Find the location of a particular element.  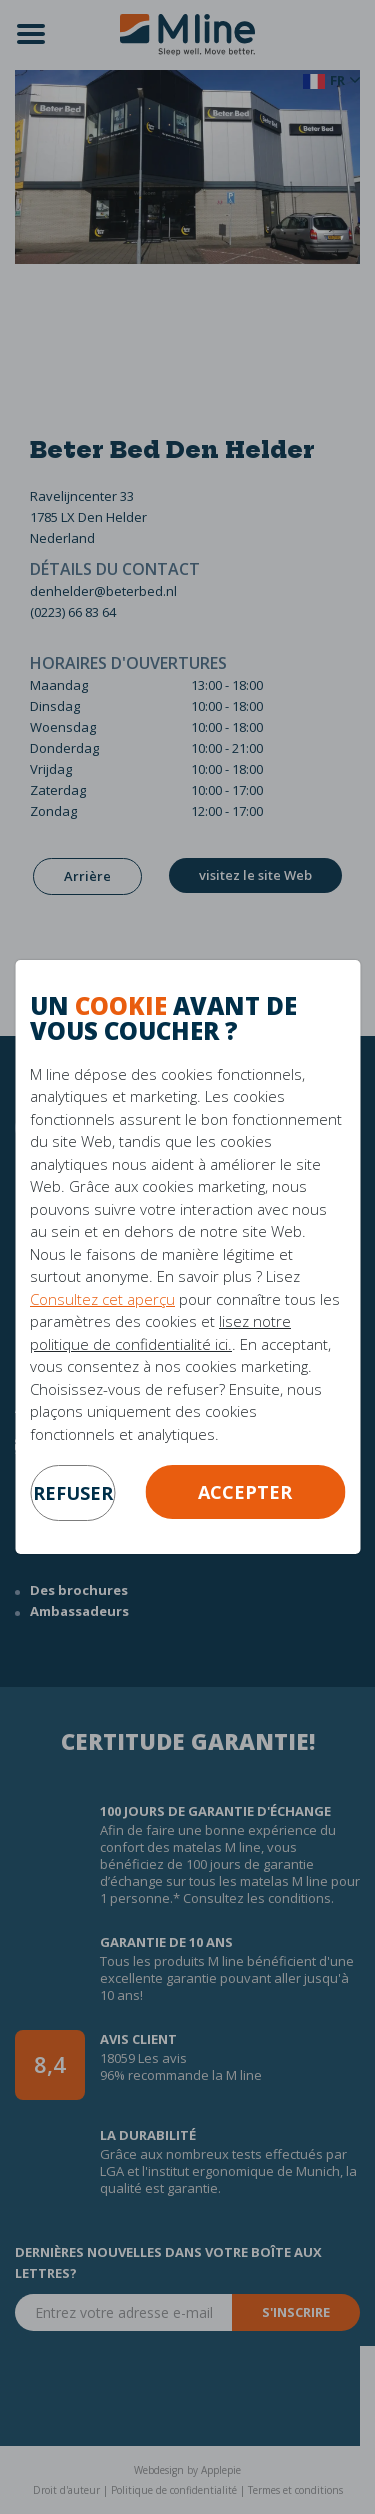

refuser is located at coordinates (73, 1493).